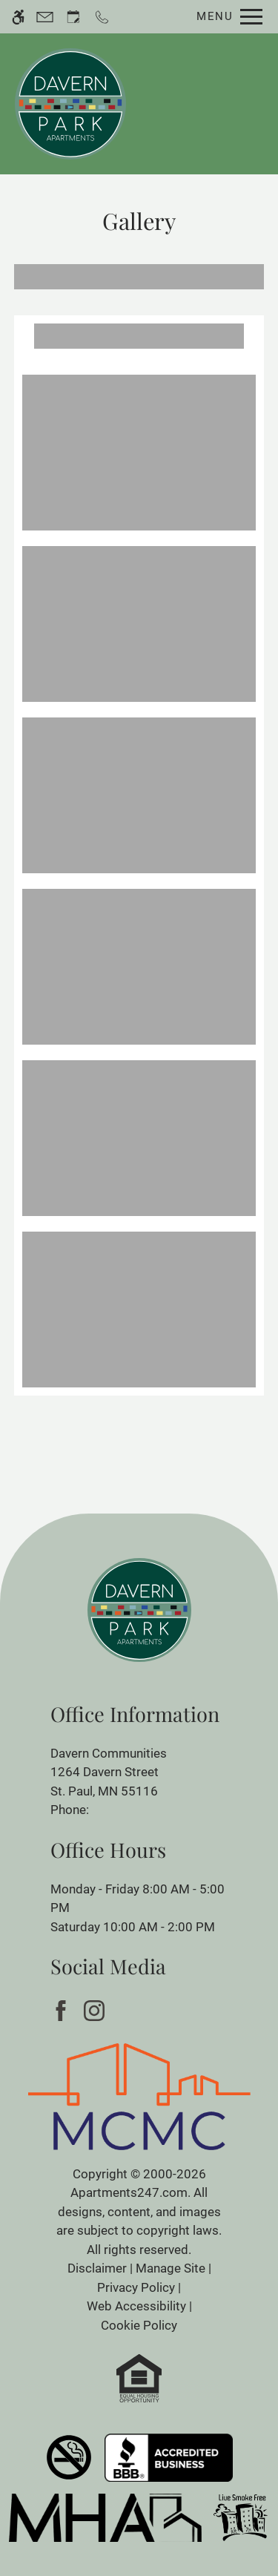 This screenshot has height=2576, width=278. What do you see at coordinates (63, 2010) in the screenshot?
I see `[Facebook]` at bounding box center [63, 2010].